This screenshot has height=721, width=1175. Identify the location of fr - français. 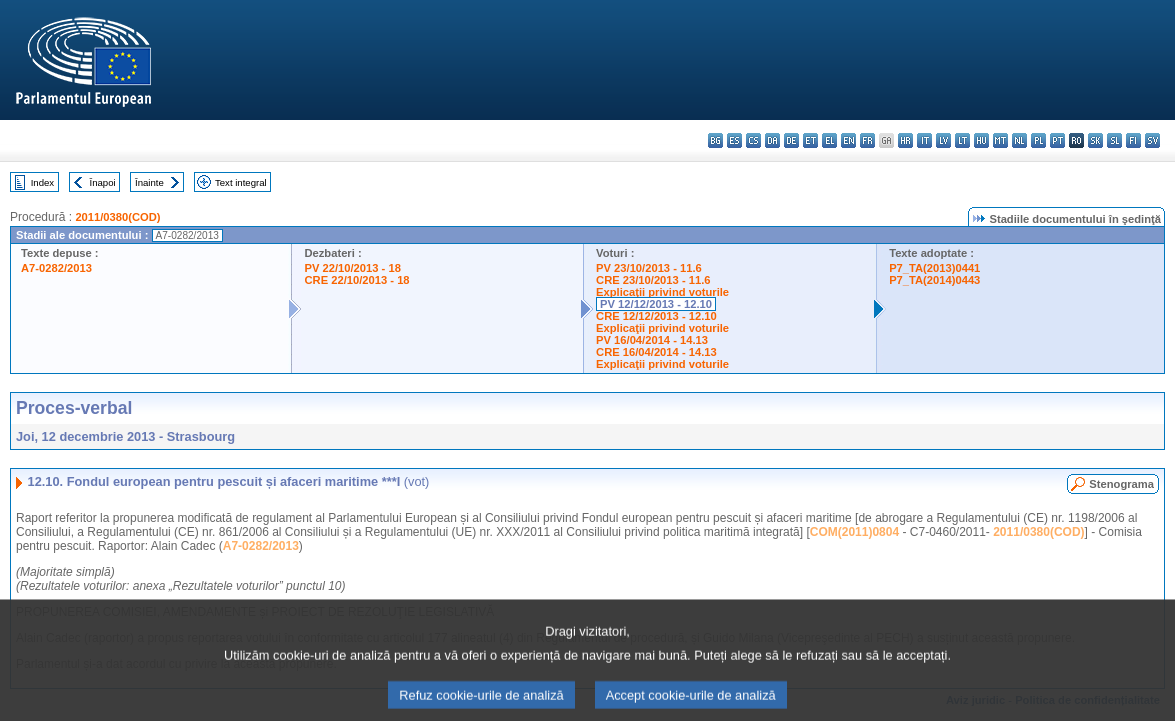
(867, 140).